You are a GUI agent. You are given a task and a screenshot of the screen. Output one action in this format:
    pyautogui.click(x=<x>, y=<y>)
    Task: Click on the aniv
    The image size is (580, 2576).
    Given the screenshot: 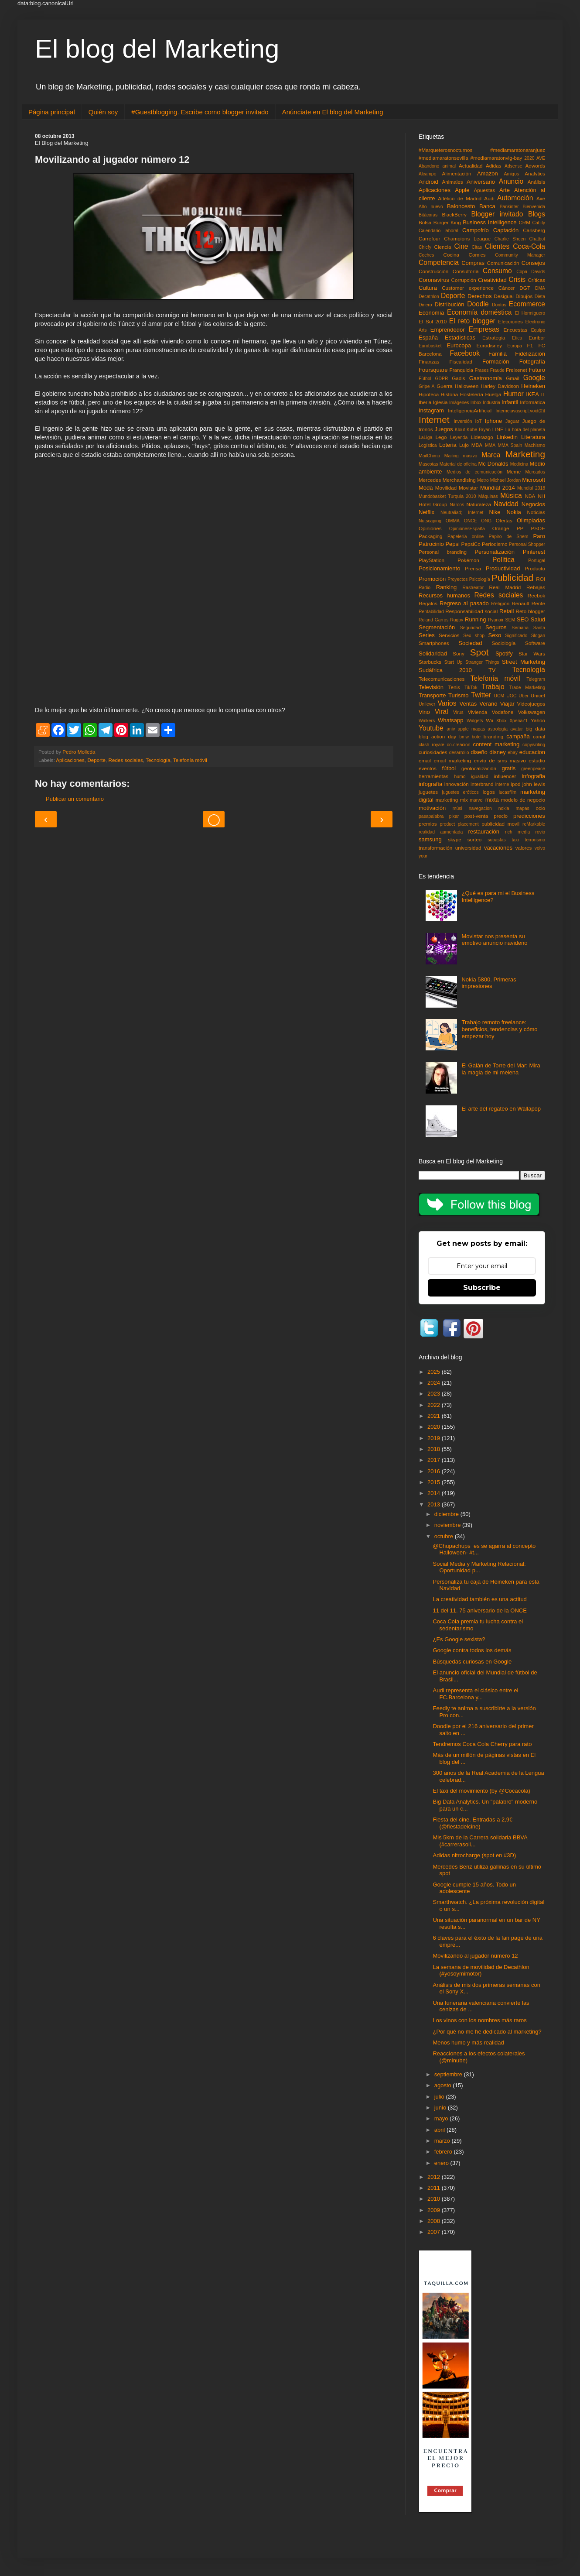 What is the action you would take?
    pyautogui.click(x=451, y=729)
    